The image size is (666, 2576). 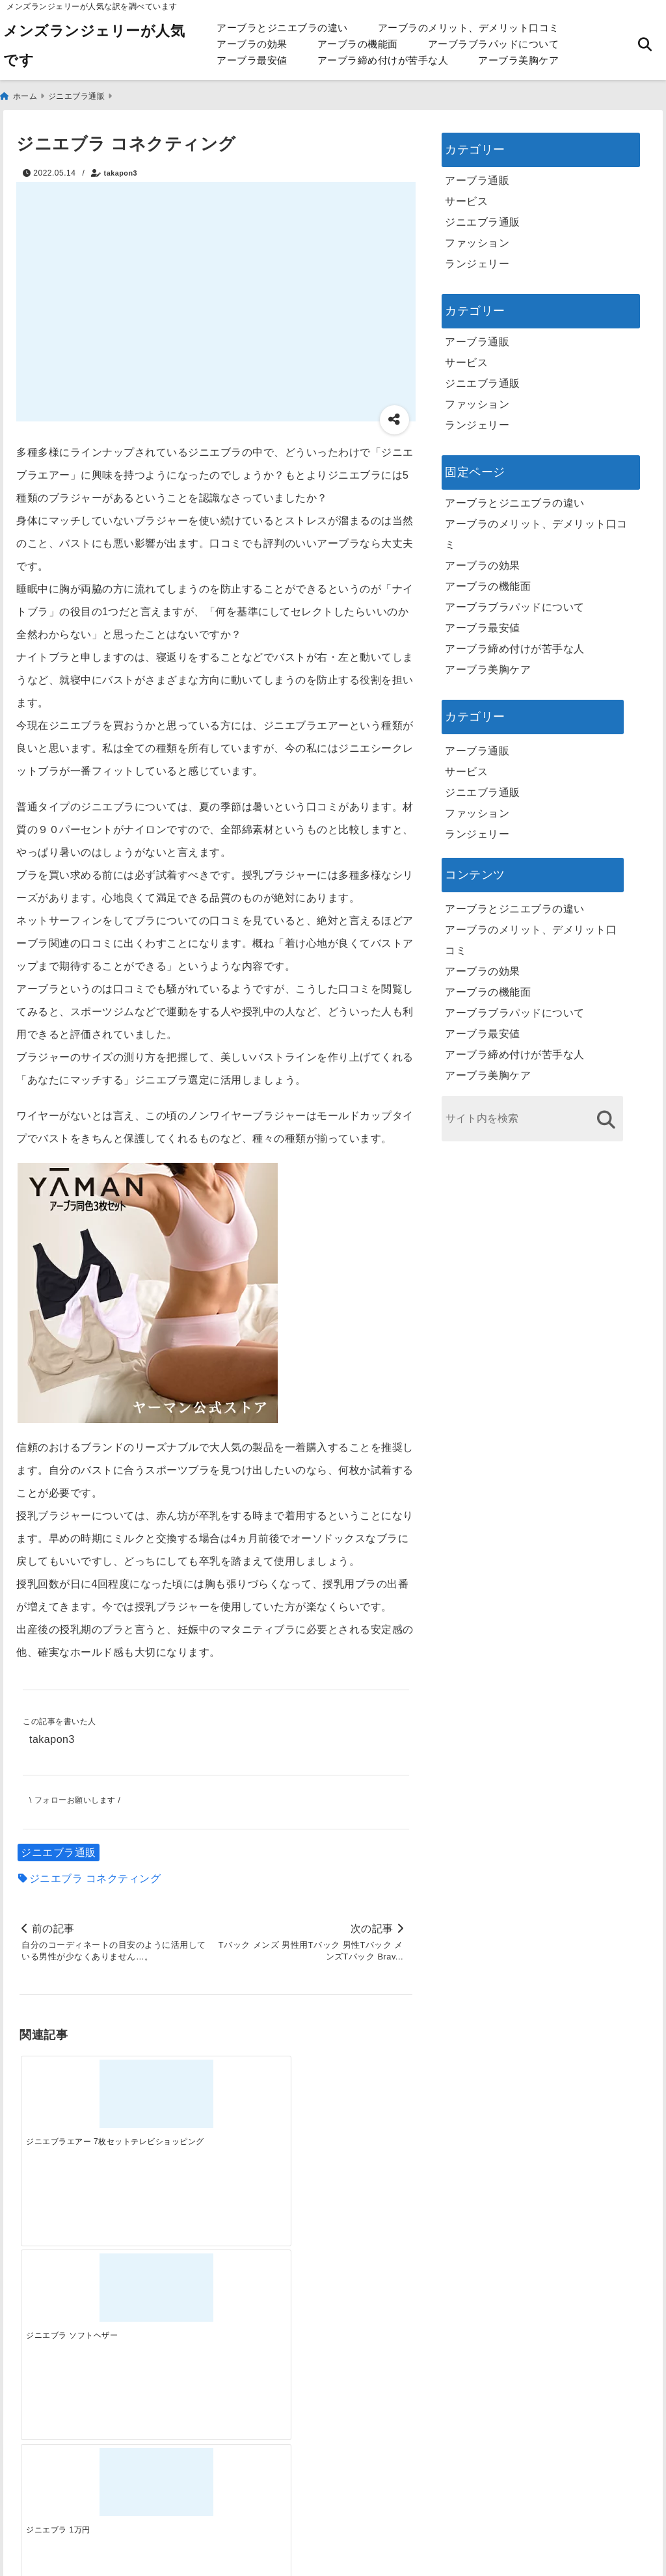 I want to click on takapon3, so click(x=120, y=170).